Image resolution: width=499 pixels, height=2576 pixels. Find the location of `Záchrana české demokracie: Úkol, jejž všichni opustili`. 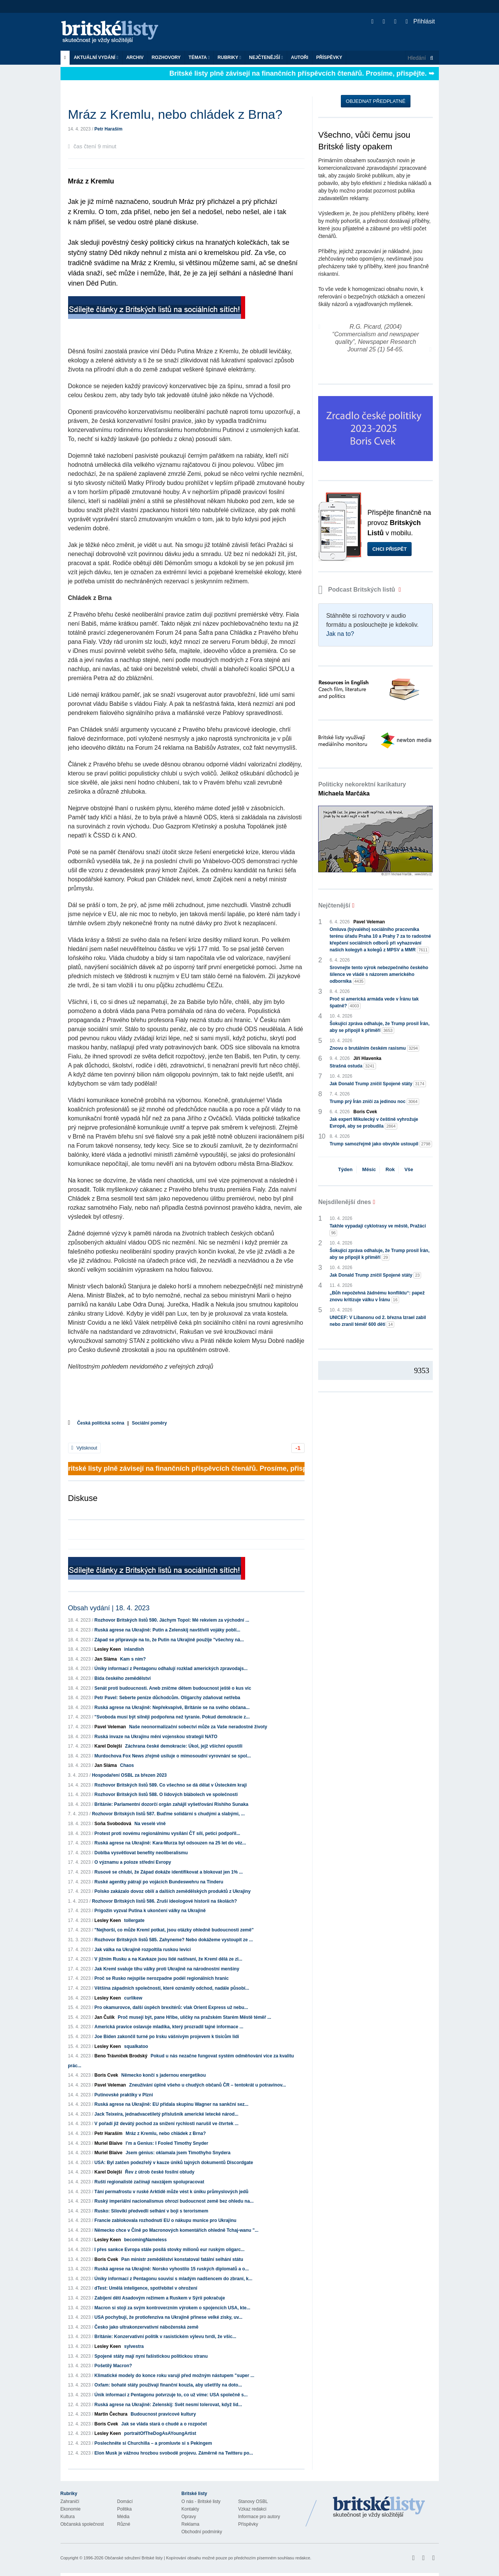

Záchrana české demokracie: Úkol, jejž všichni opustili is located at coordinates (184, 1746).